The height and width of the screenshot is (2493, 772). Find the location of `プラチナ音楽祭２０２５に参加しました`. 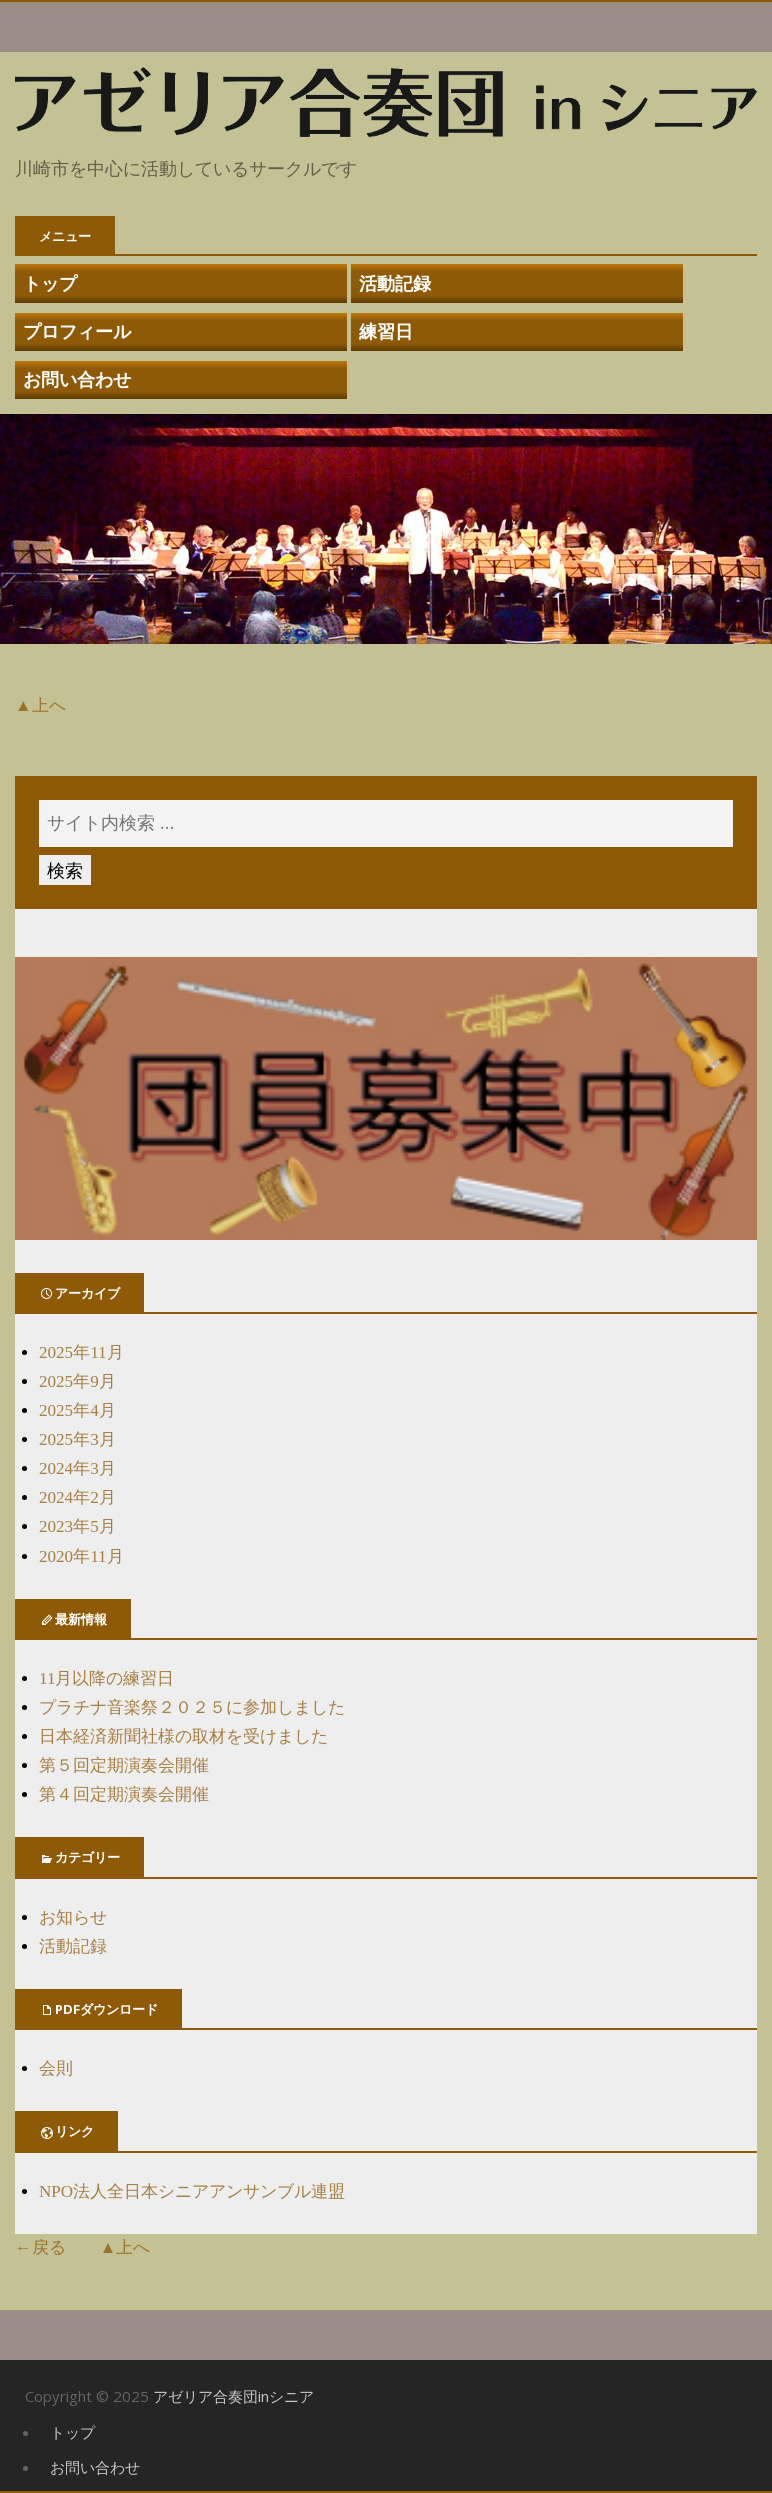

プラチナ音楽祭２０２５に参加しました is located at coordinates (192, 1707).